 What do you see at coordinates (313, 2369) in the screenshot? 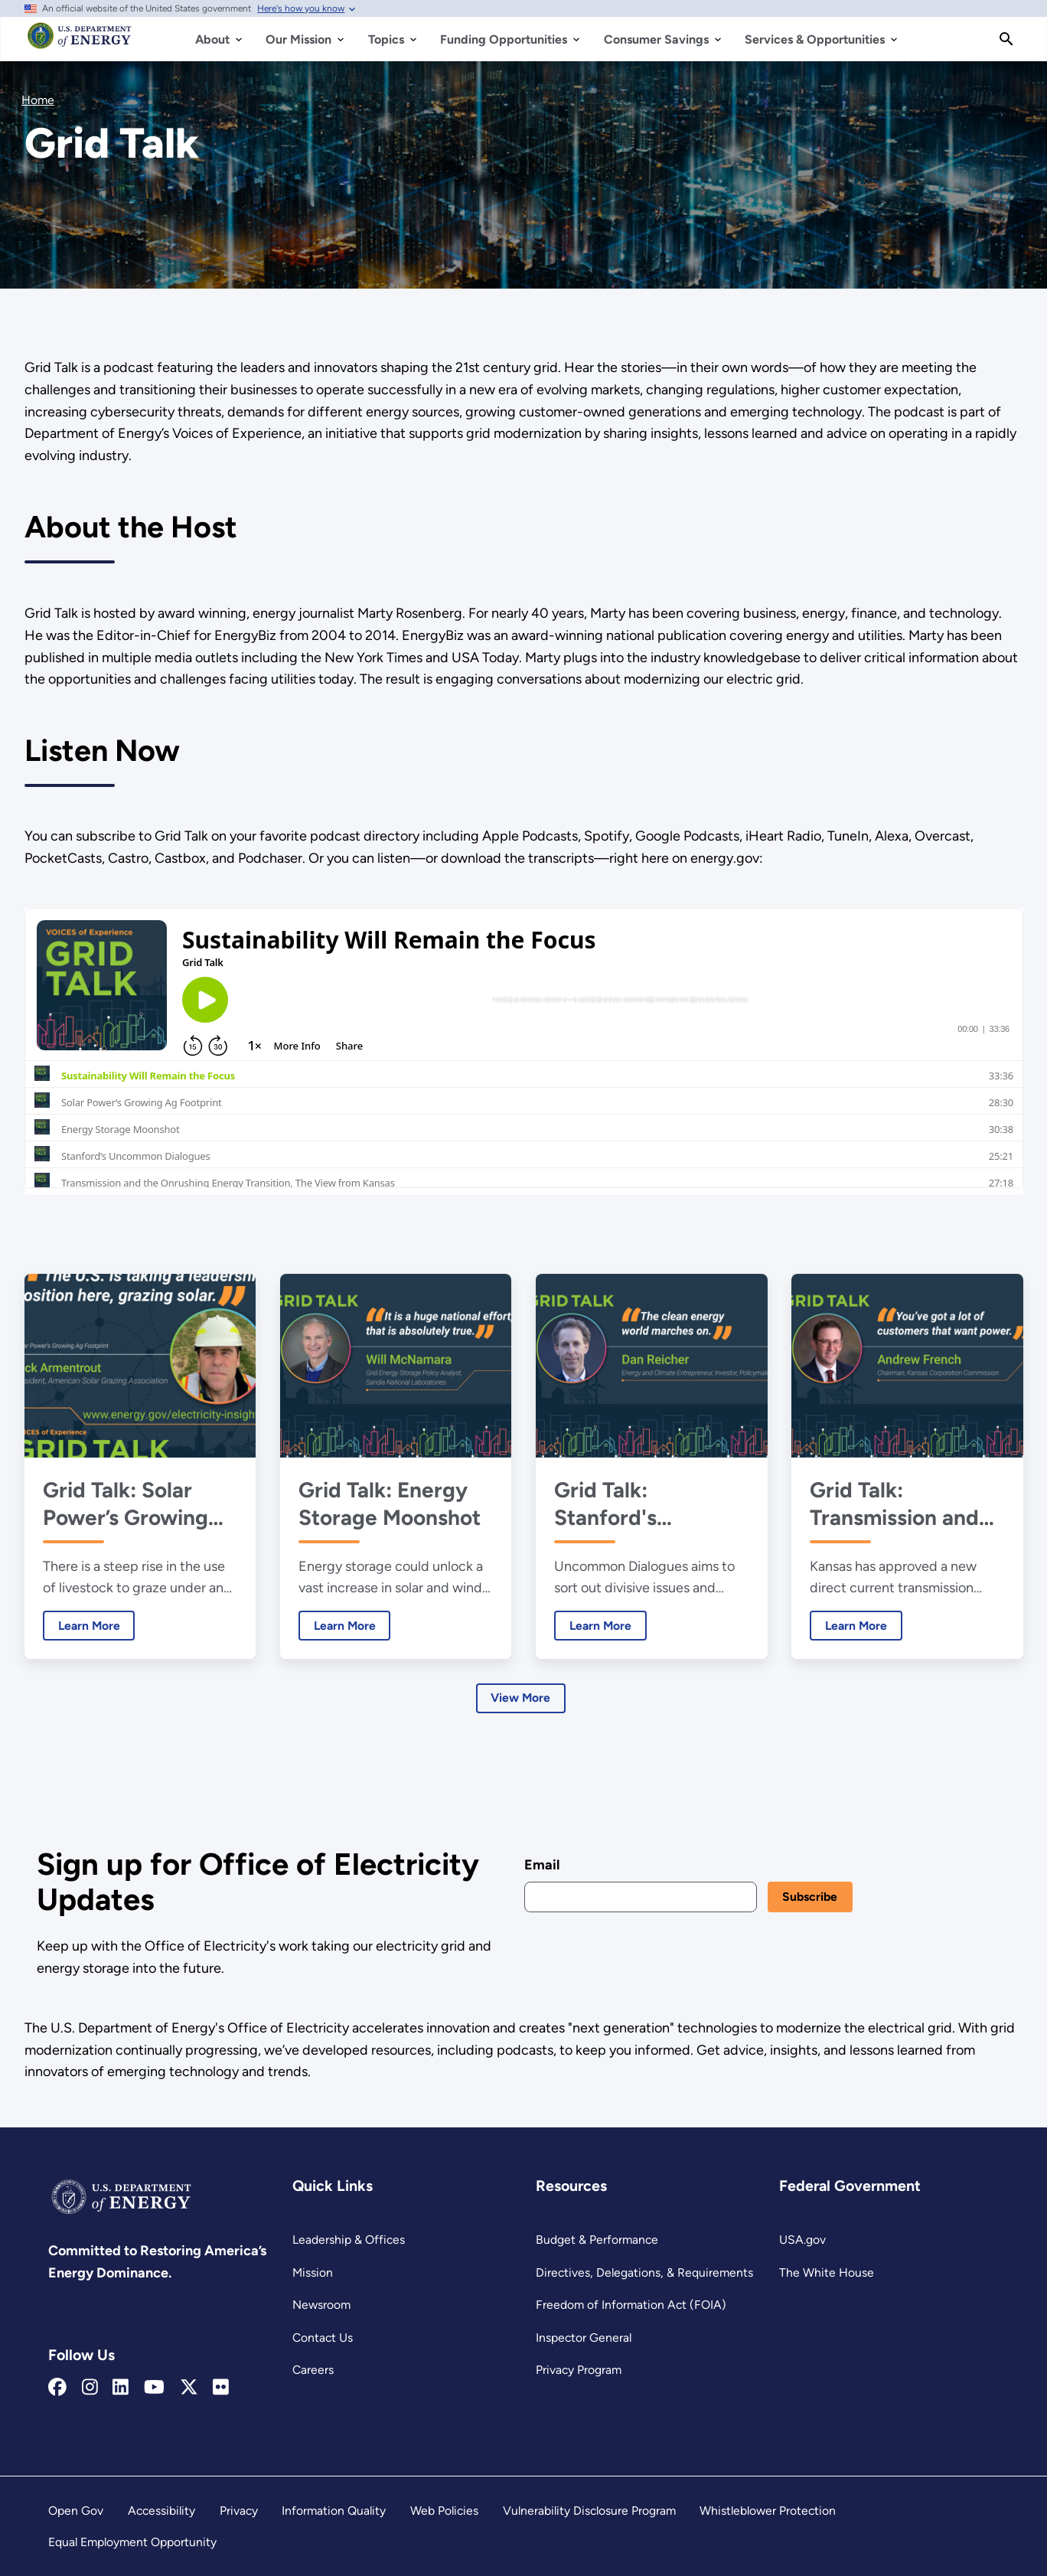
I see `Careers` at bounding box center [313, 2369].